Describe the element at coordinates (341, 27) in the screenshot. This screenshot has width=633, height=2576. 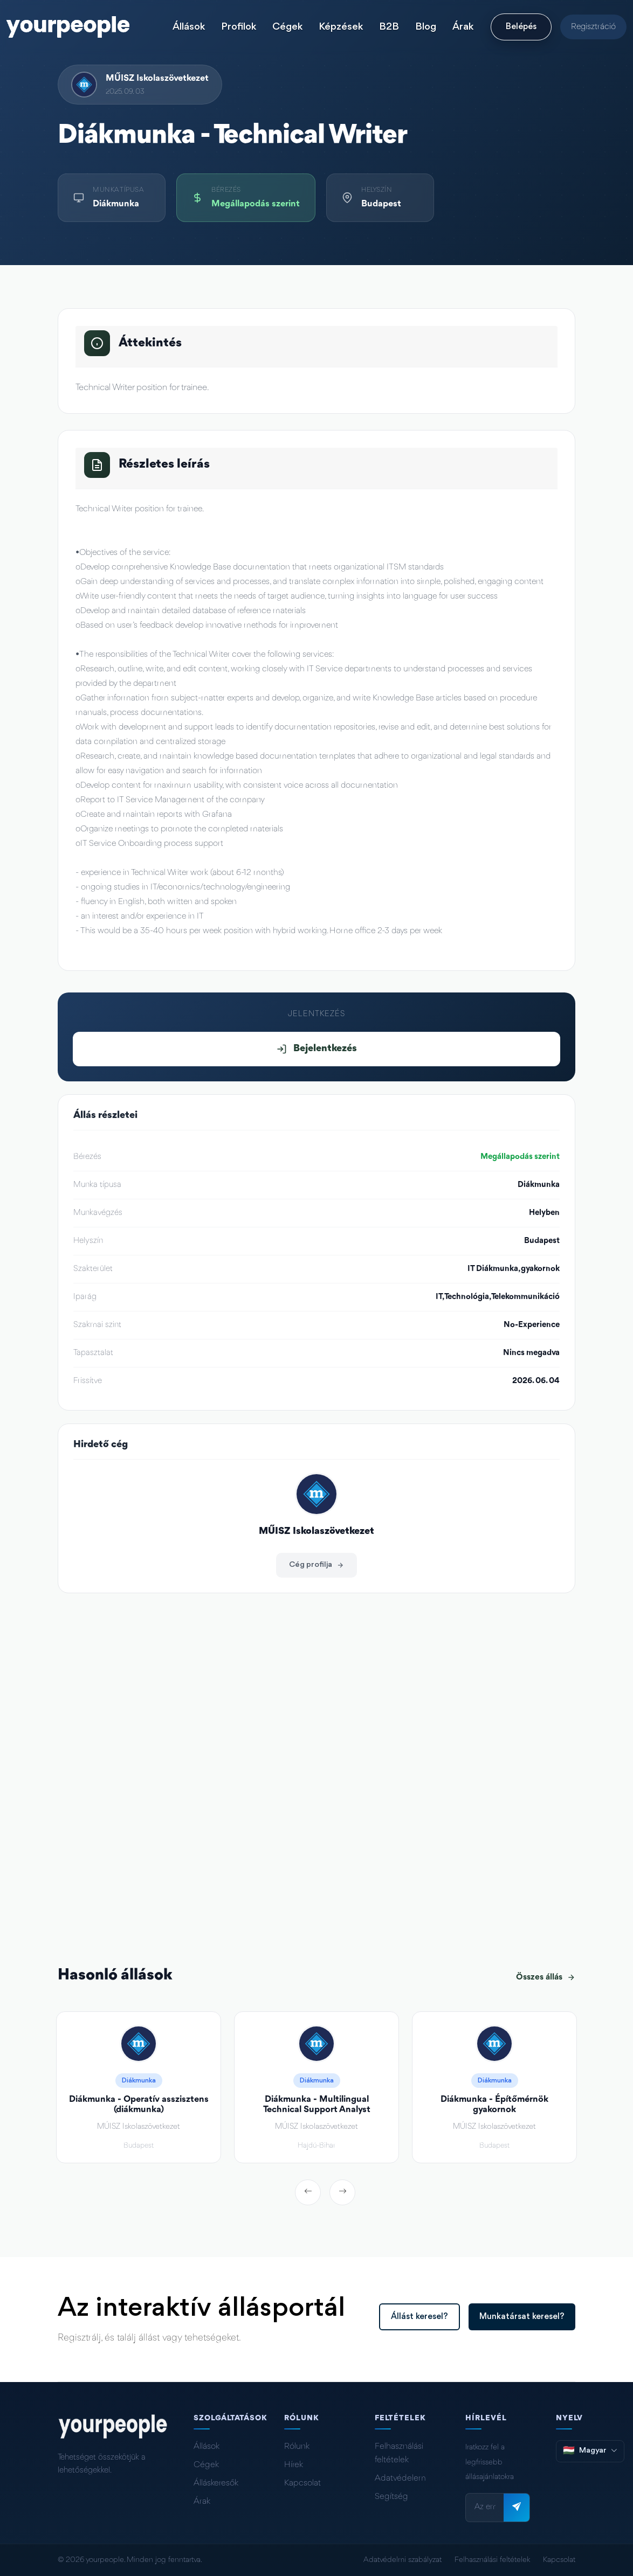
I see `Képzések [button]` at that location.